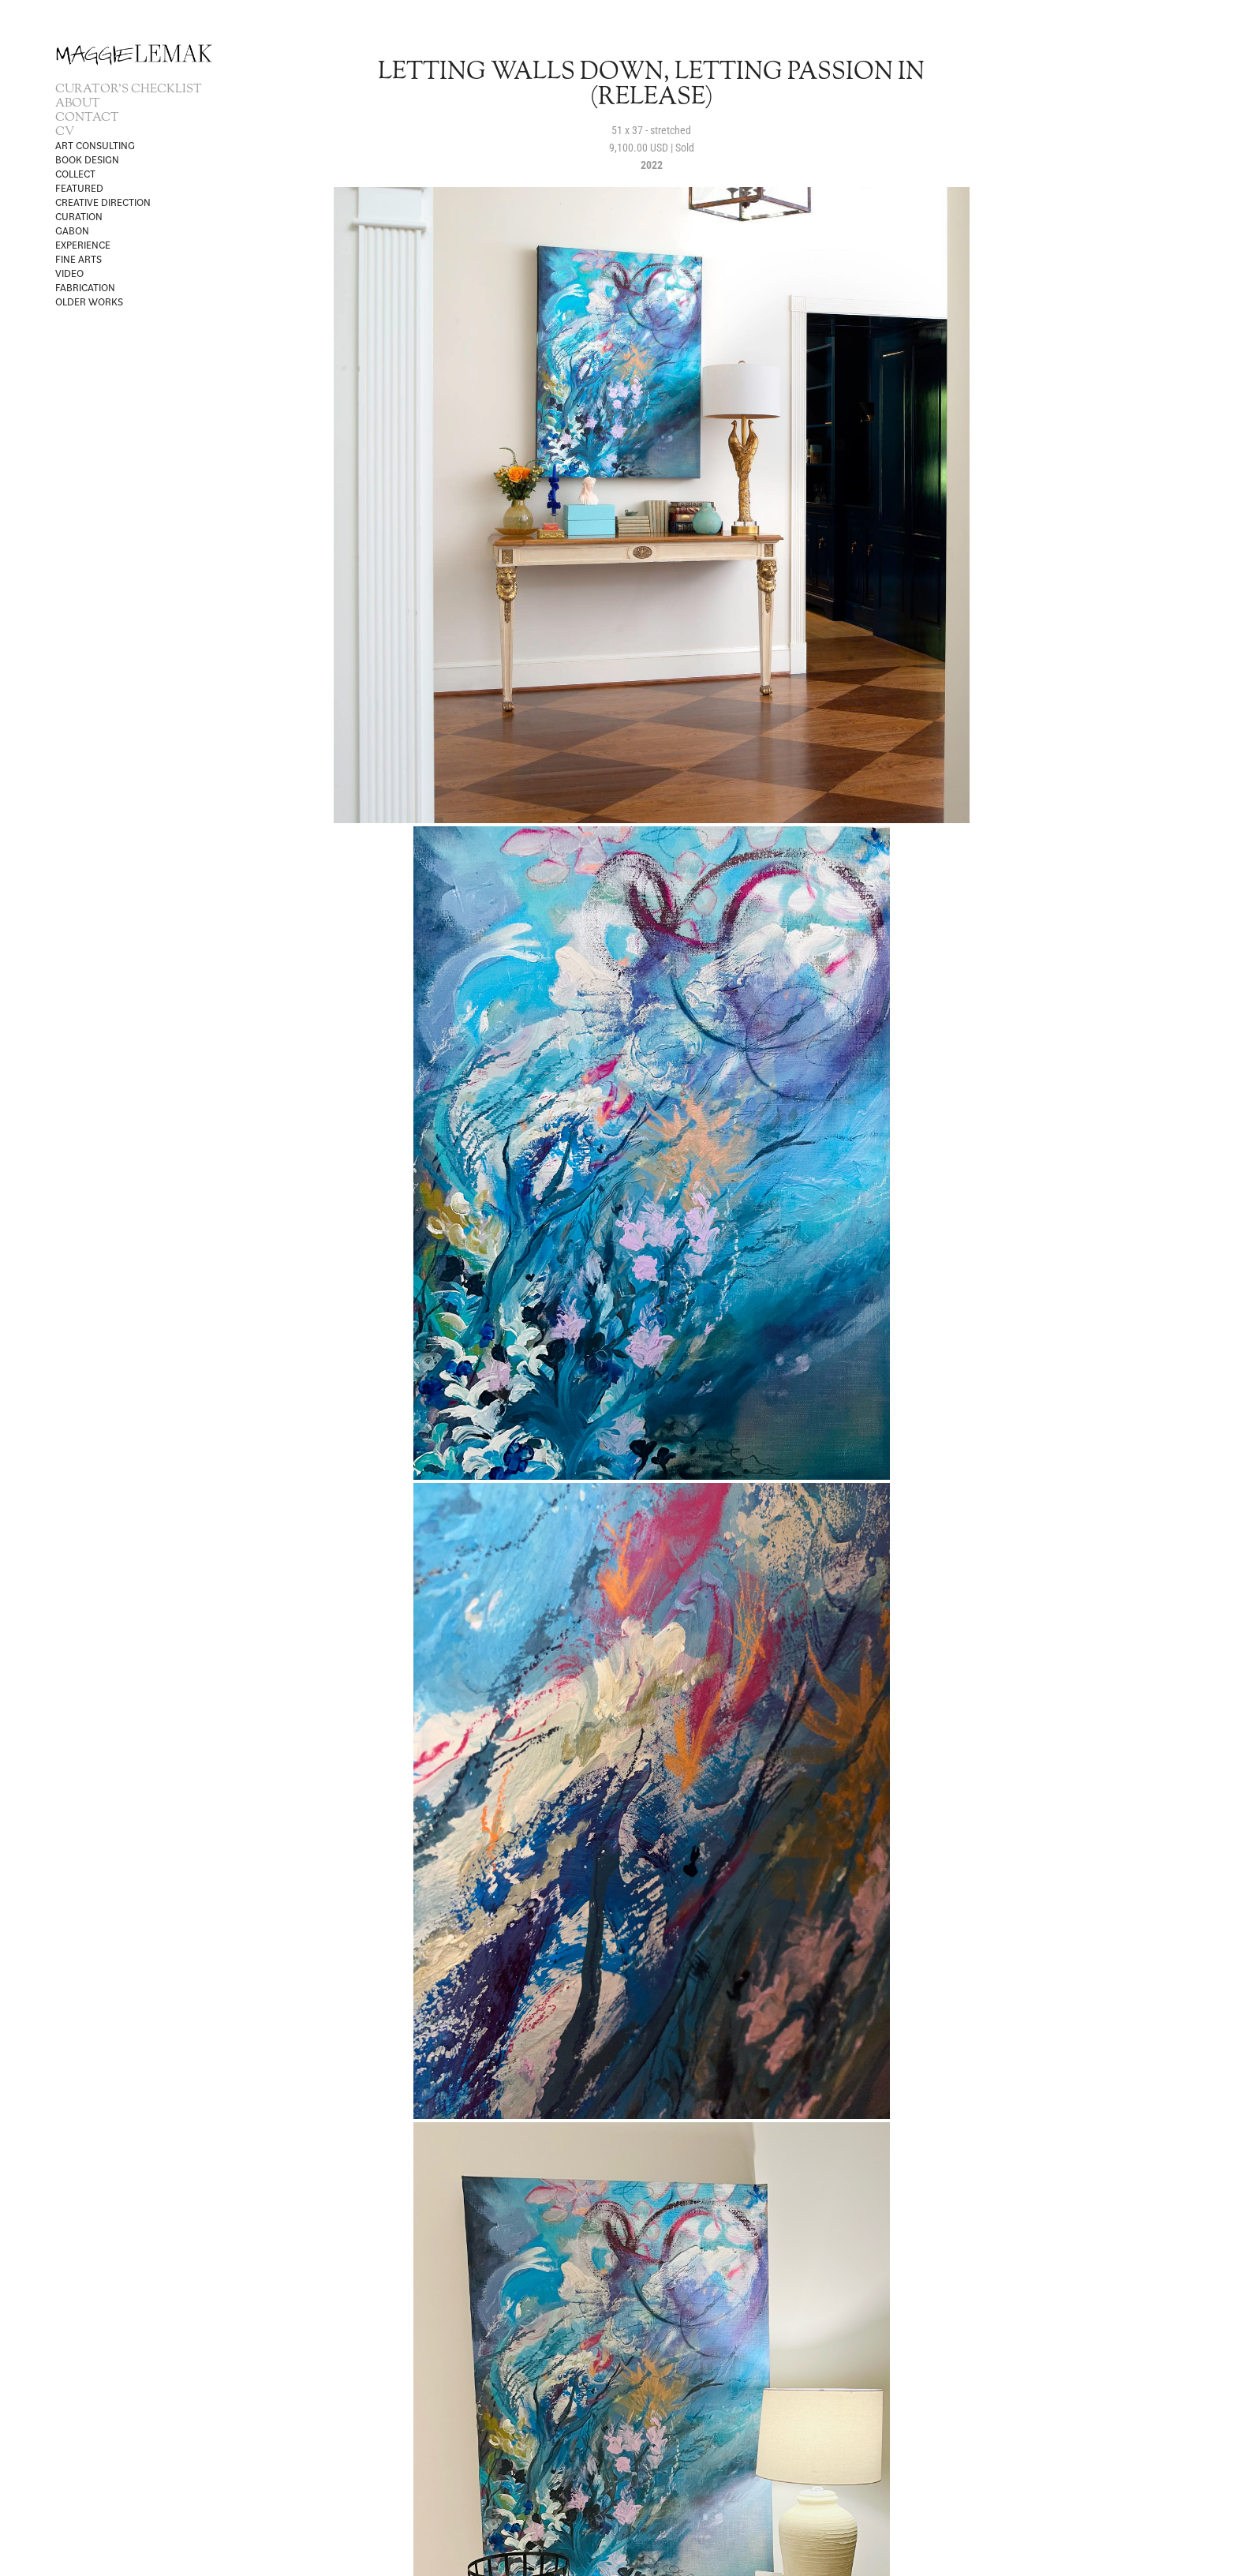 This screenshot has width=1237, height=2576. Describe the element at coordinates (77, 103) in the screenshot. I see `ABOUT` at that location.